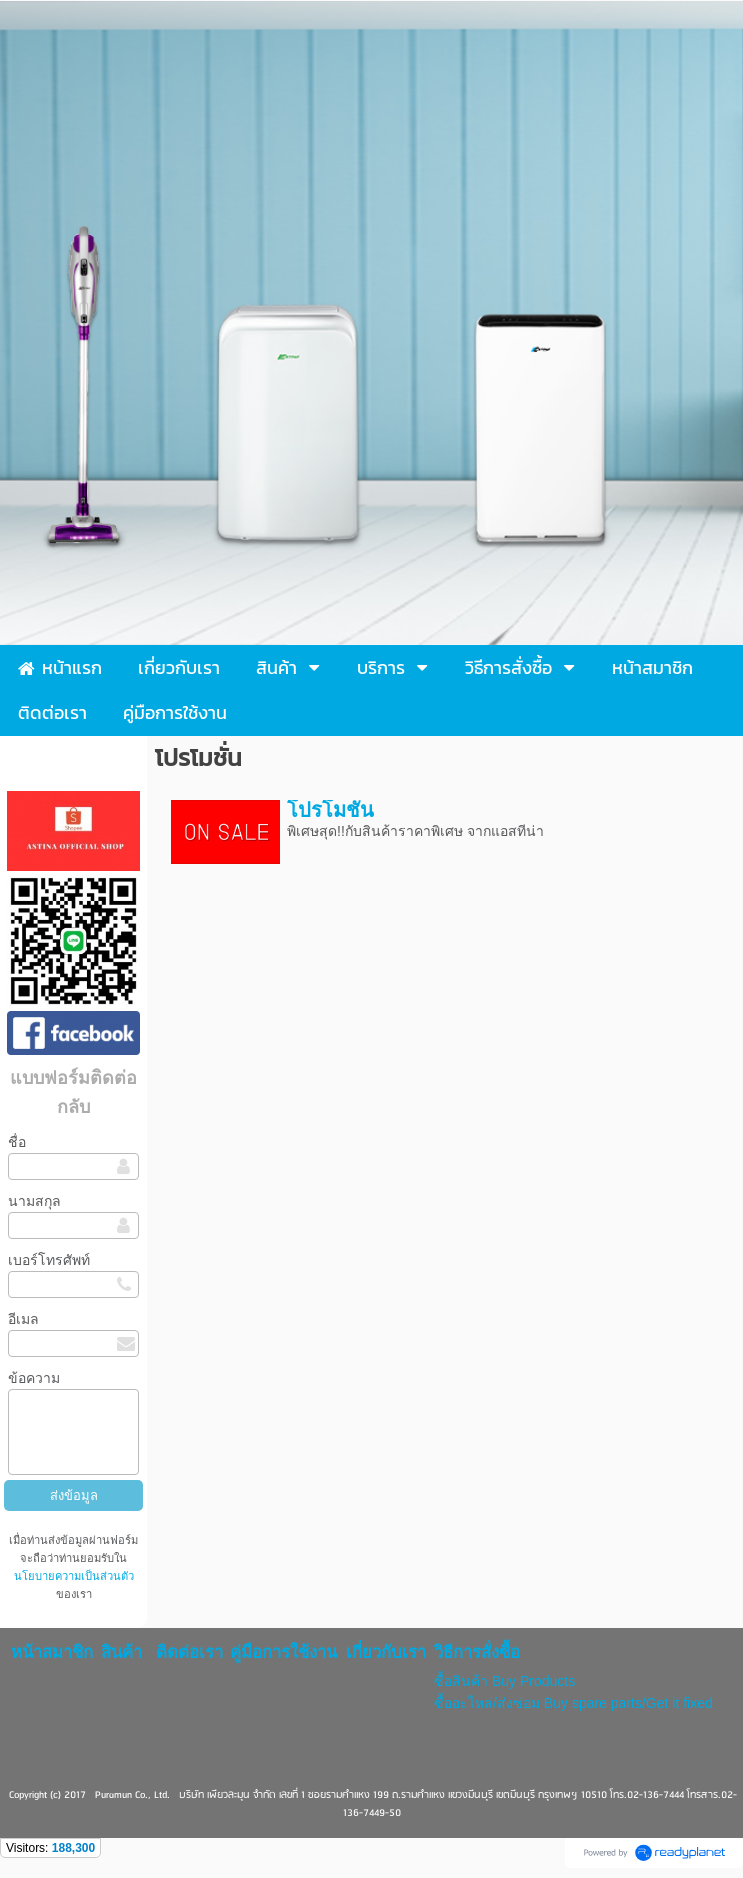 Image resolution: width=743 pixels, height=1878 pixels. Describe the element at coordinates (330, 810) in the screenshot. I see `โปรโมชั่น` at that location.